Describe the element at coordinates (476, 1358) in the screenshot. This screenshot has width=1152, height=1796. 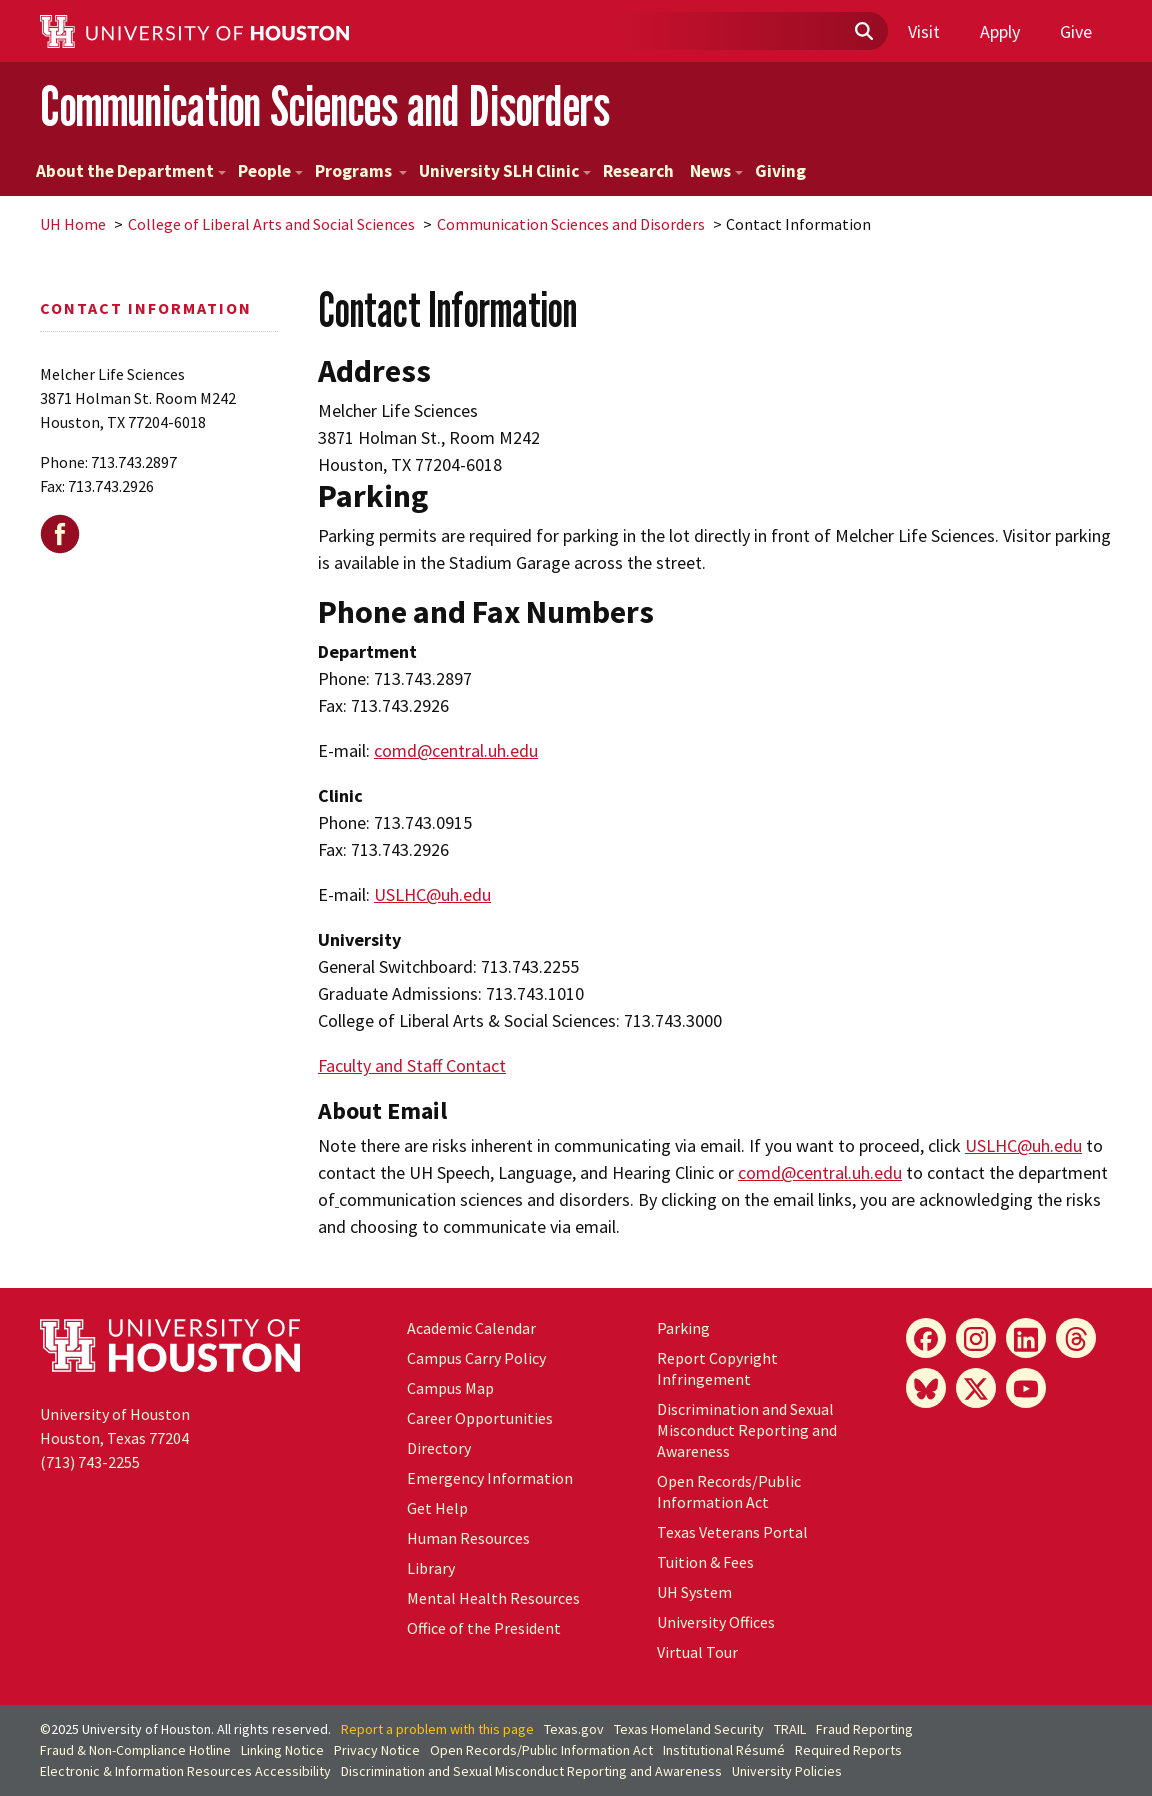
I see `Campus Carry Policy` at that location.